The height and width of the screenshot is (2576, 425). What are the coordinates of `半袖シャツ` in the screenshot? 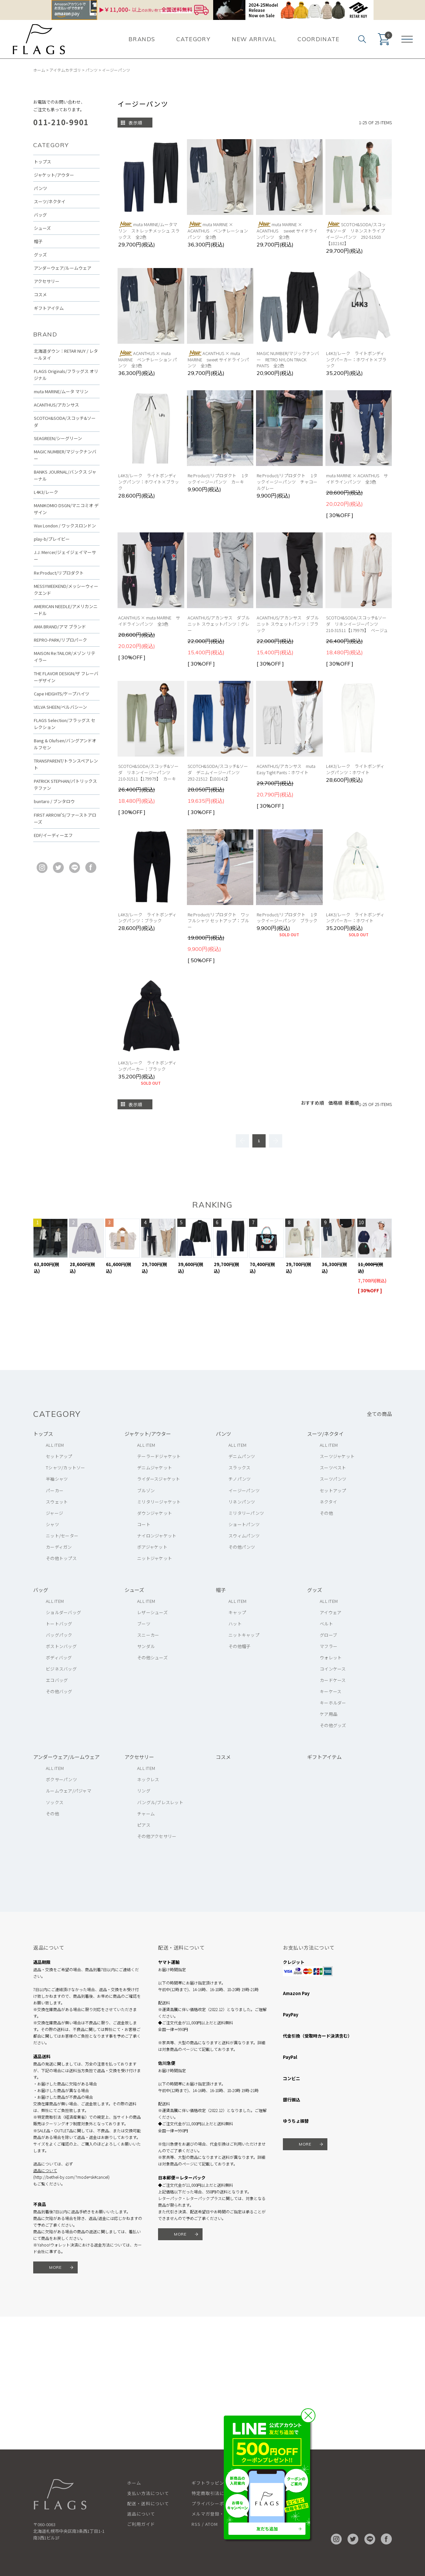 It's located at (57, 1479).